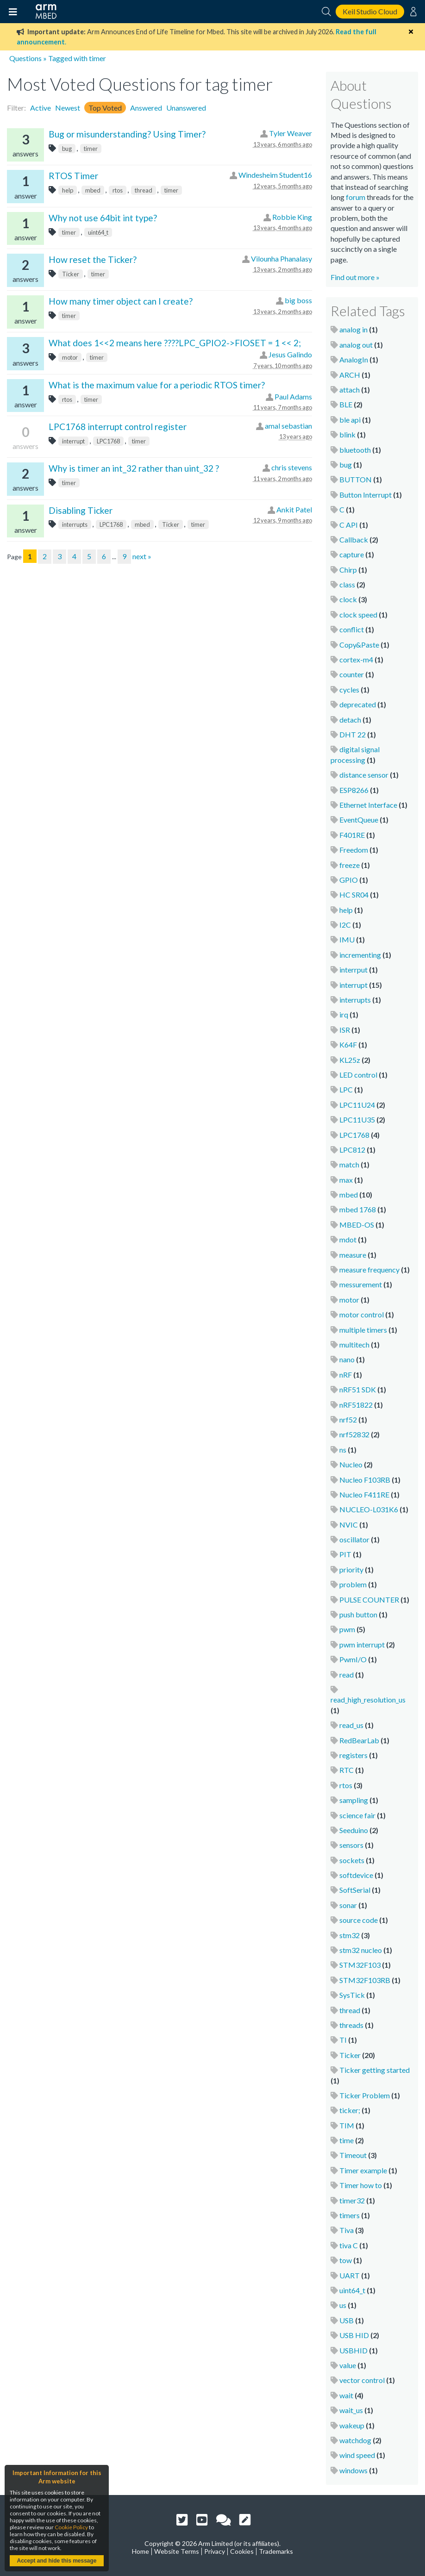  Describe the element at coordinates (350, 419) in the screenshot. I see `ble api` at that location.